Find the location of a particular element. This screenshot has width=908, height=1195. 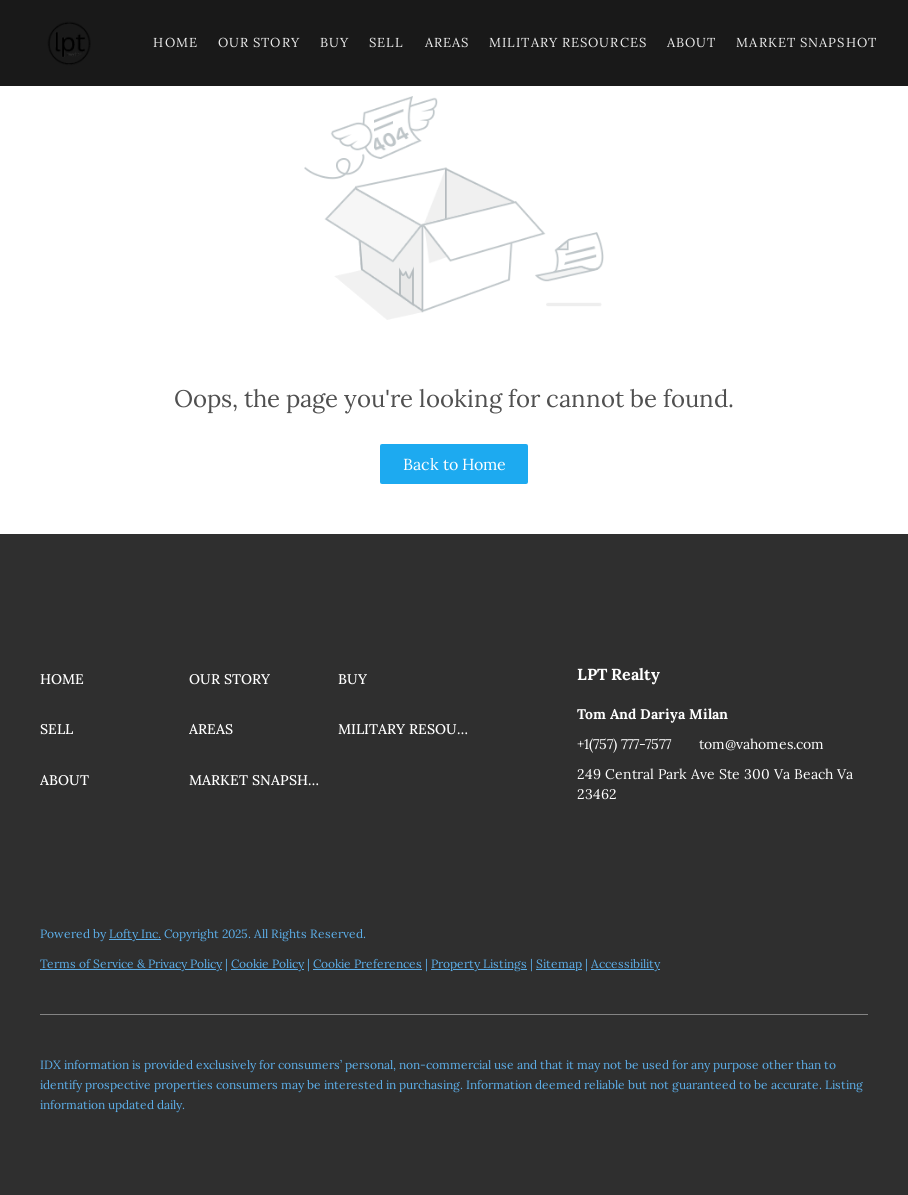

Sitemap is located at coordinates (559, 963).